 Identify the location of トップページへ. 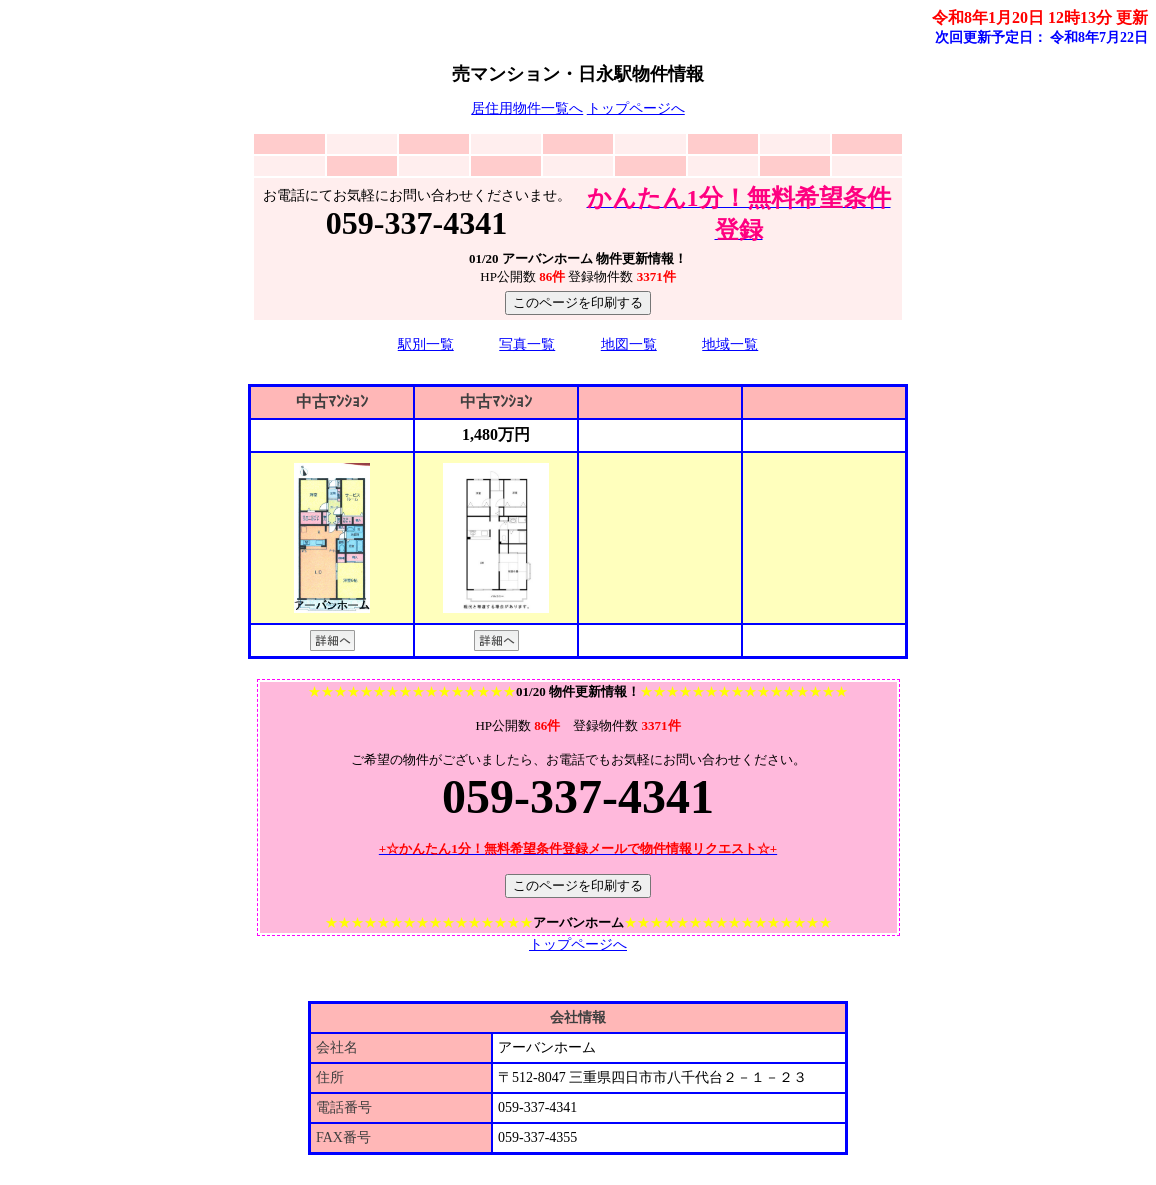
(636, 108).